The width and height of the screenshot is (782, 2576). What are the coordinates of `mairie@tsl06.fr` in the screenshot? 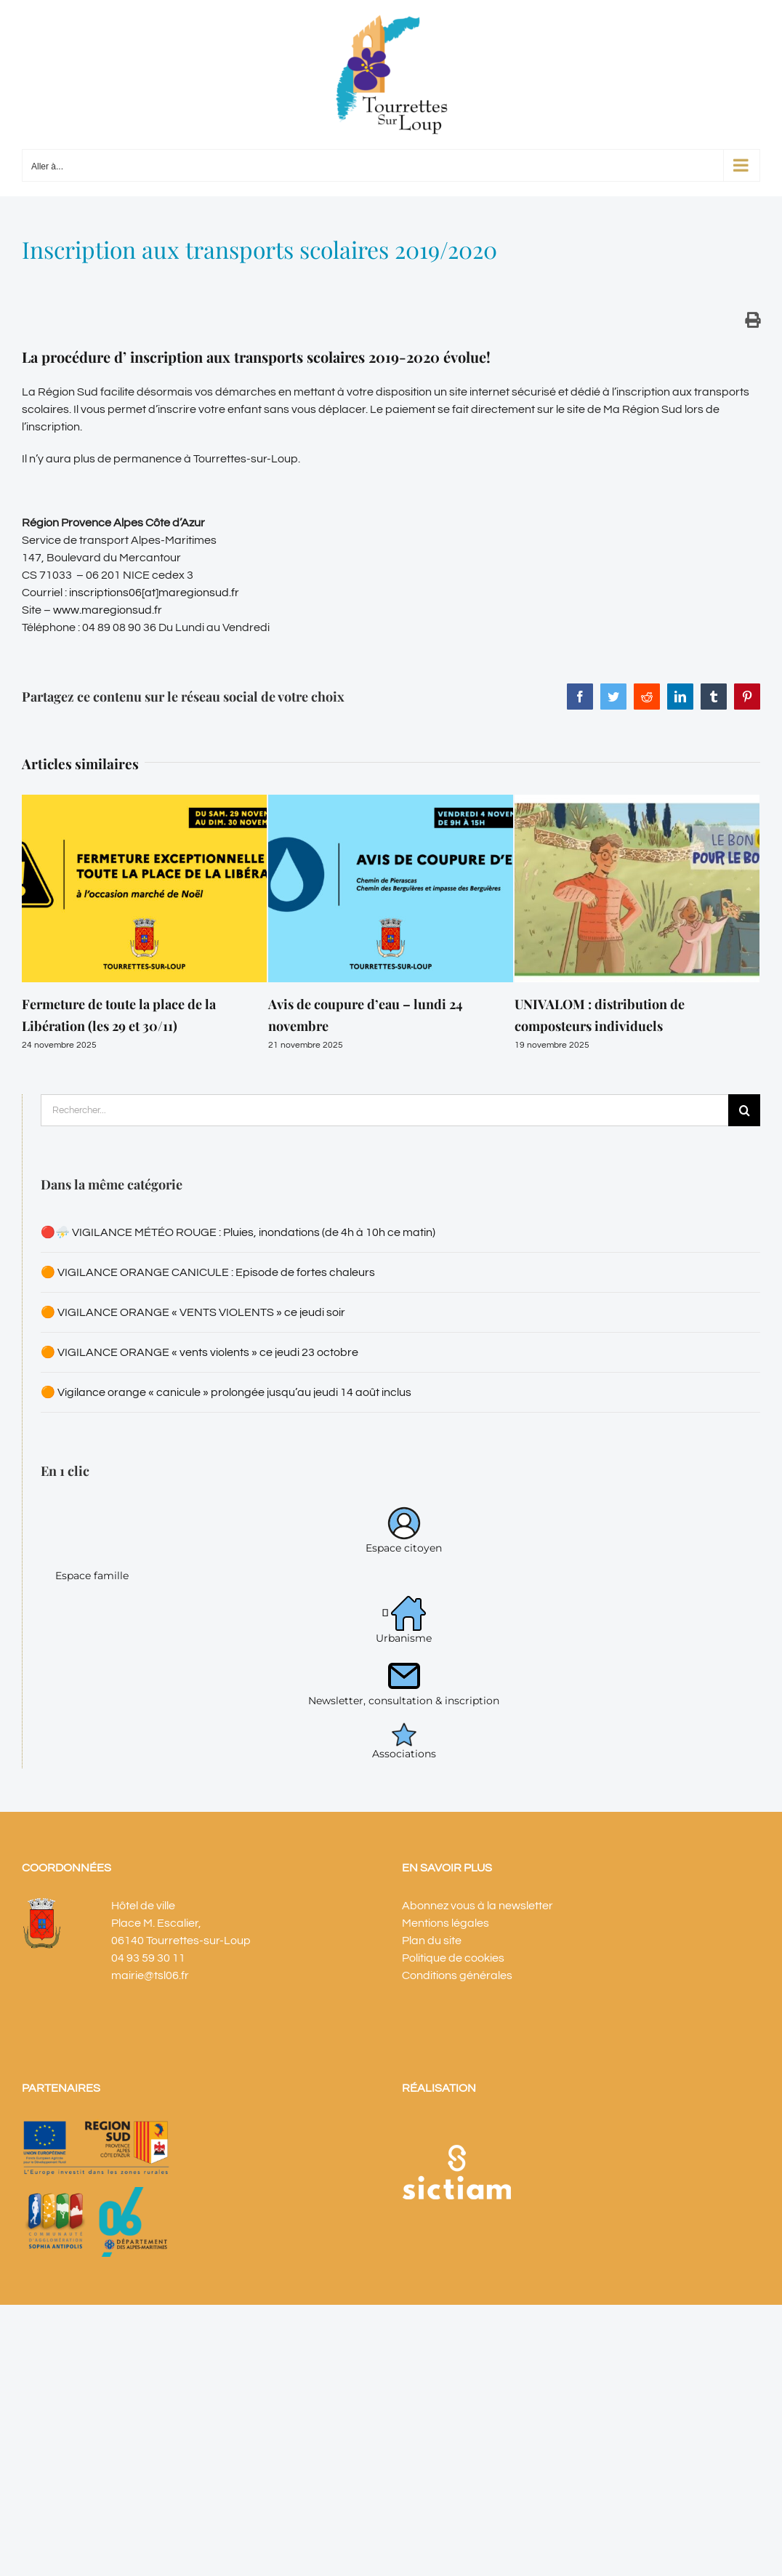 It's located at (150, 1975).